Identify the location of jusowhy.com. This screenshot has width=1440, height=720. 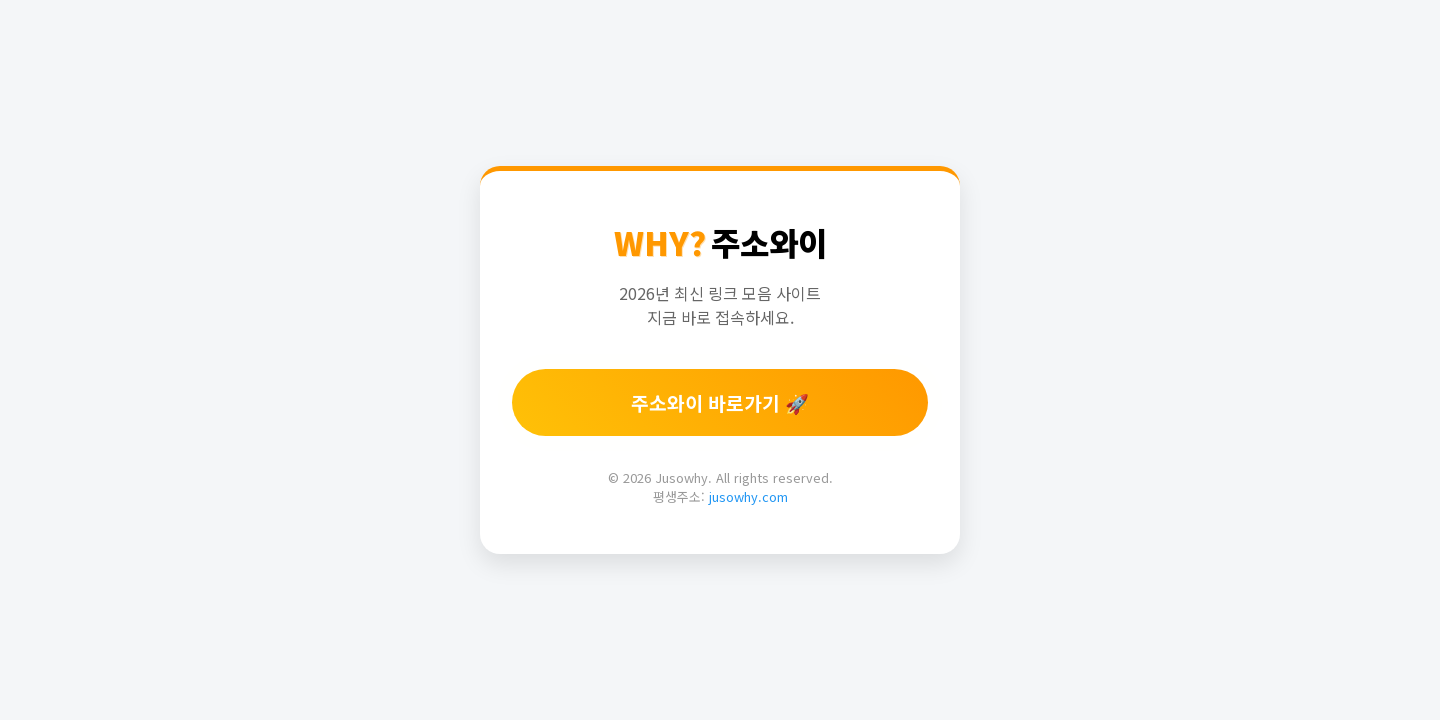
(748, 496).